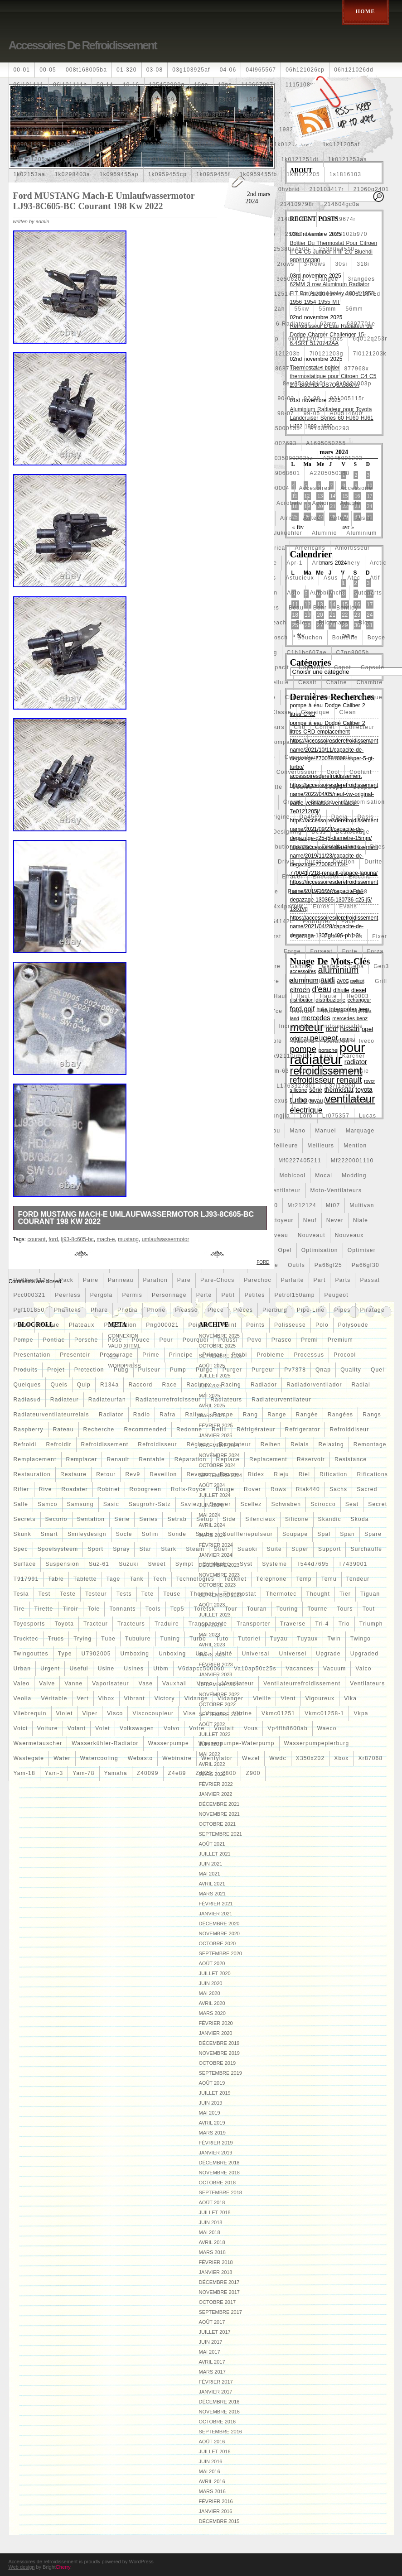 The height and width of the screenshot is (2576, 402). What do you see at coordinates (288, 1698) in the screenshot?
I see `vient` at bounding box center [288, 1698].